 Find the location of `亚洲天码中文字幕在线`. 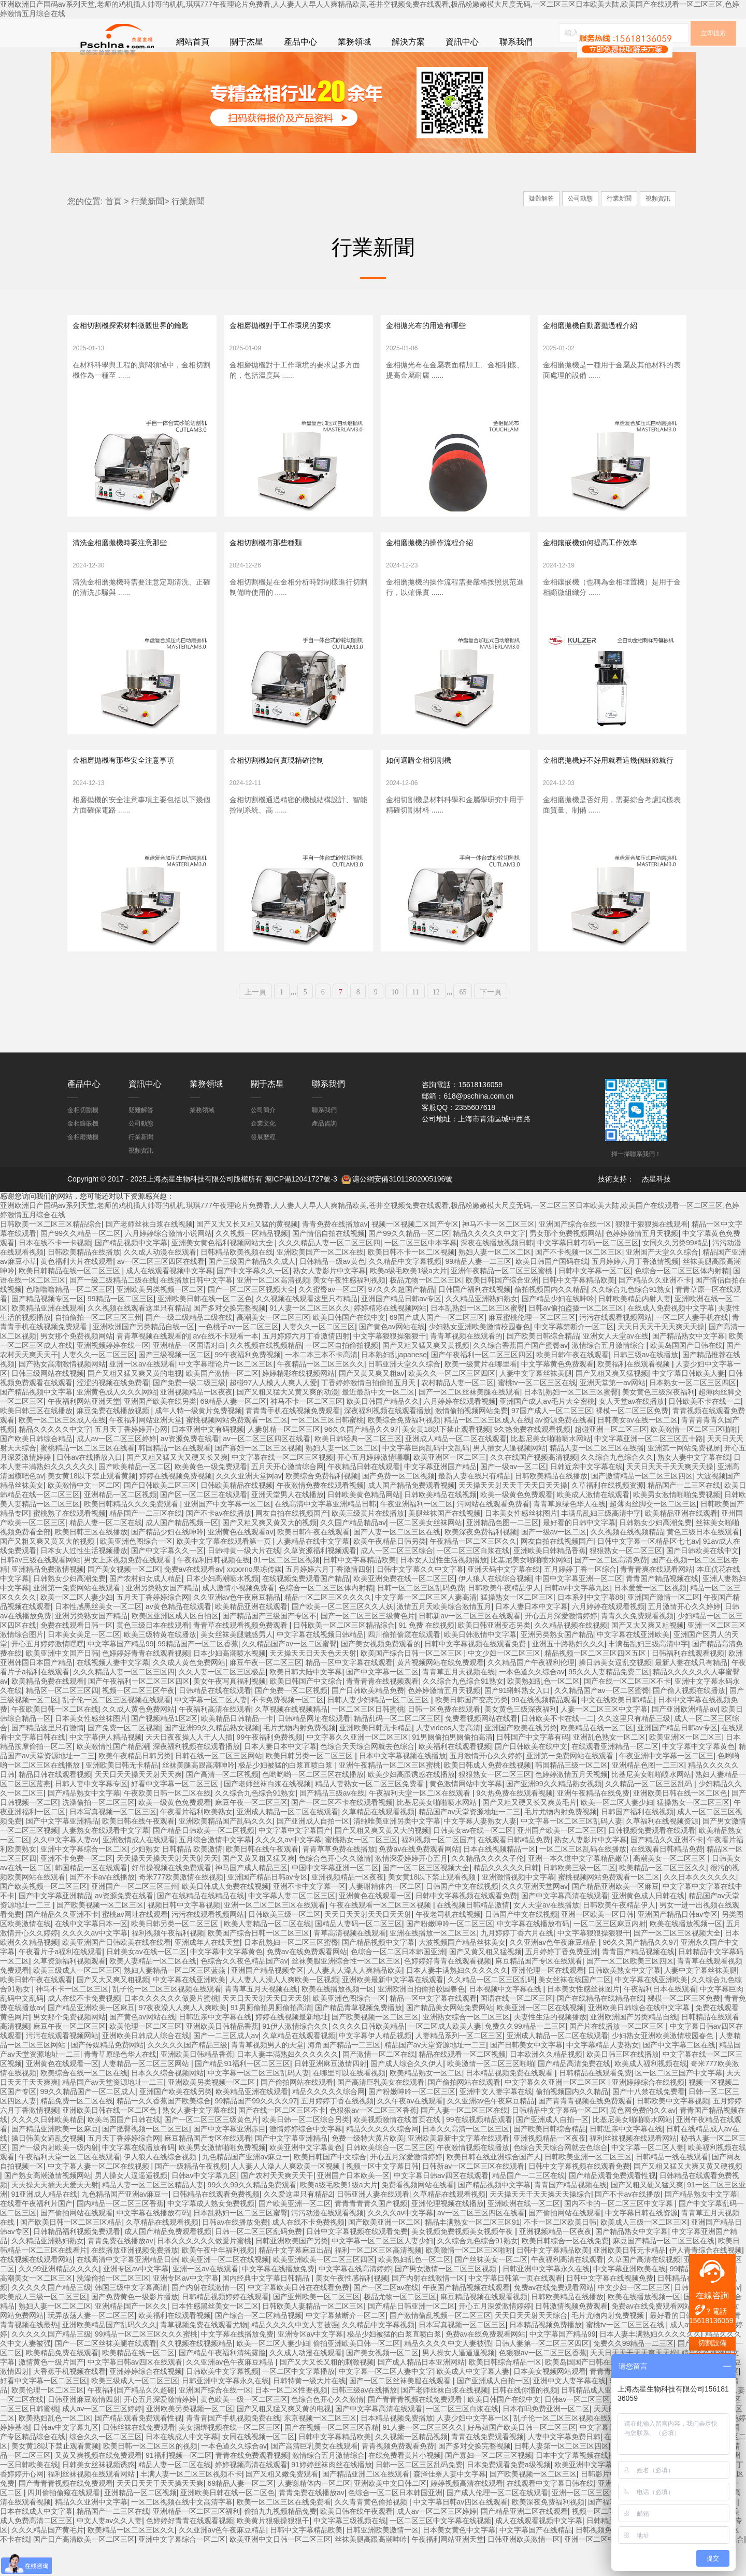

亚洲天码中文字幕在线 is located at coordinates (503, 1601).